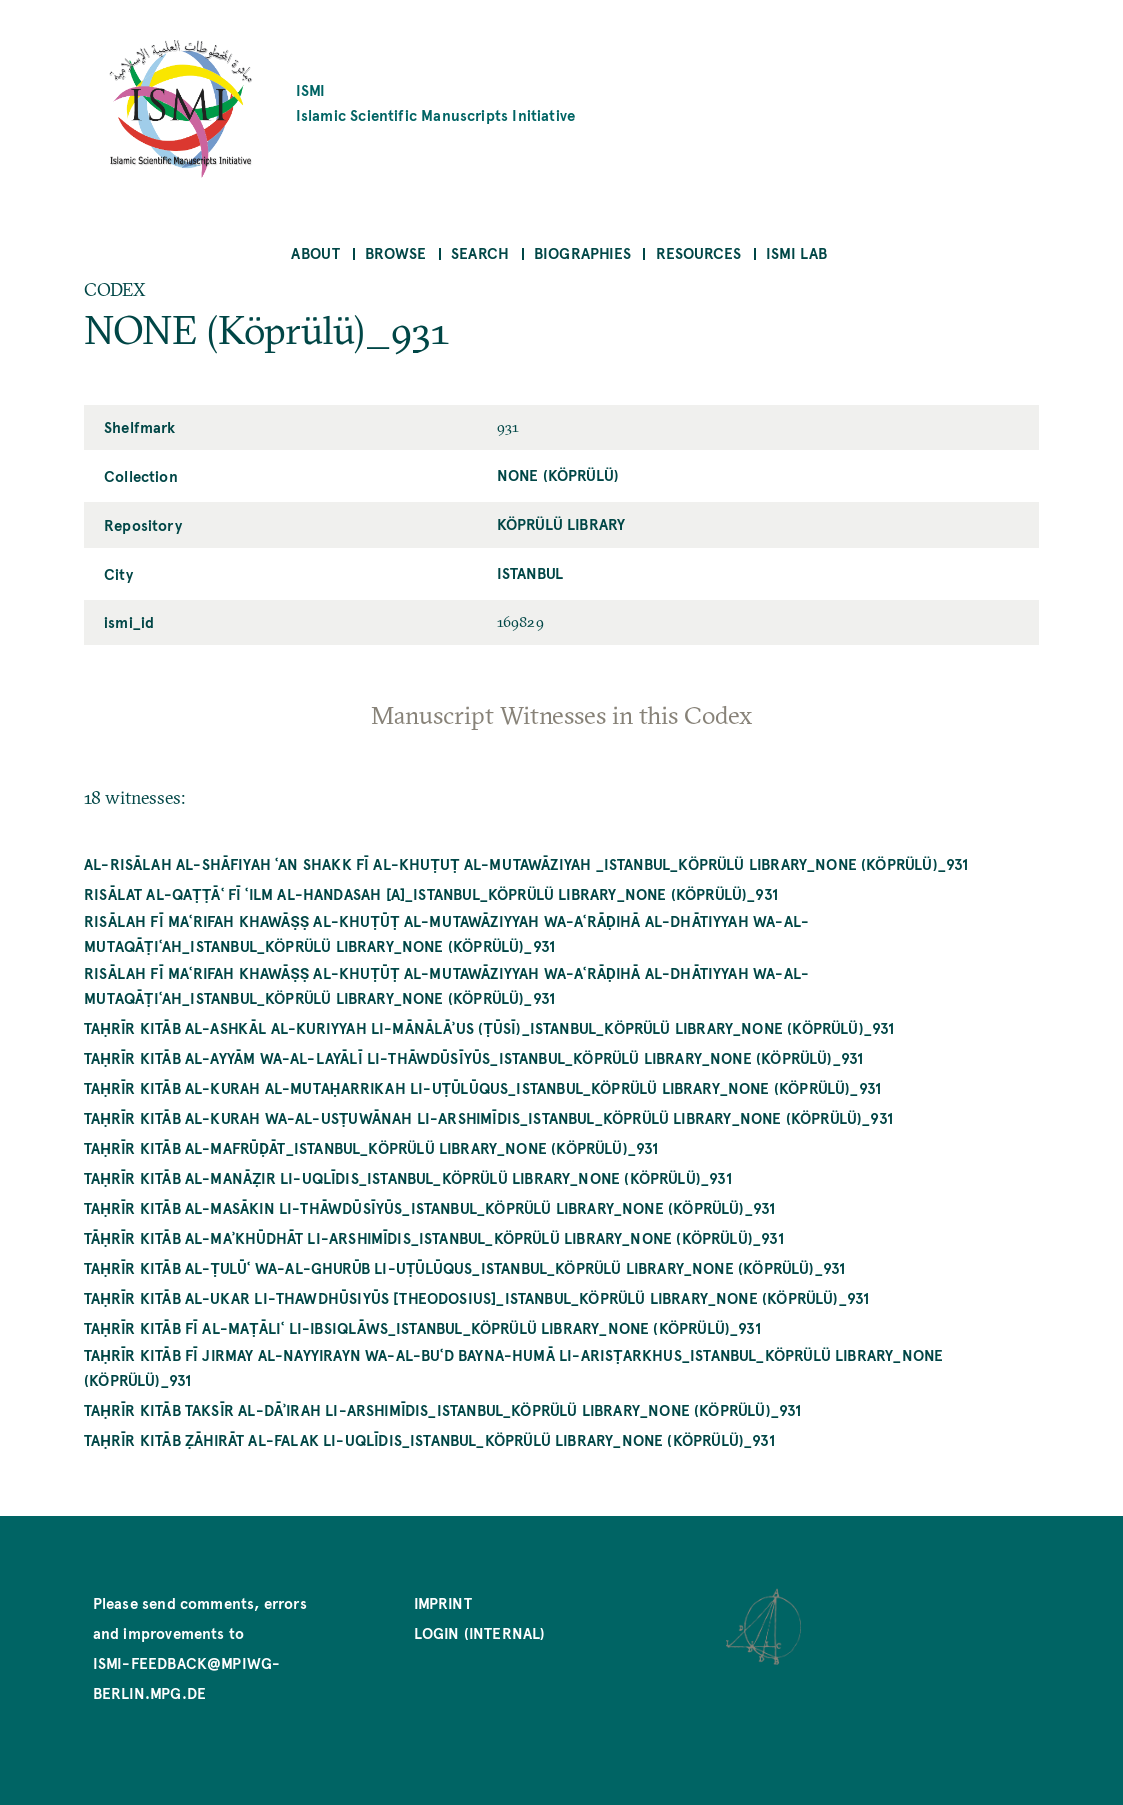 The height and width of the screenshot is (1805, 1123). What do you see at coordinates (429, 1207) in the screenshot?
I see `Taḥrīr kitāb al-masākin li-Thāwdūsīyūs_Istanbul_Köprülü Library_NONE (Köprülü)_931` at bounding box center [429, 1207].